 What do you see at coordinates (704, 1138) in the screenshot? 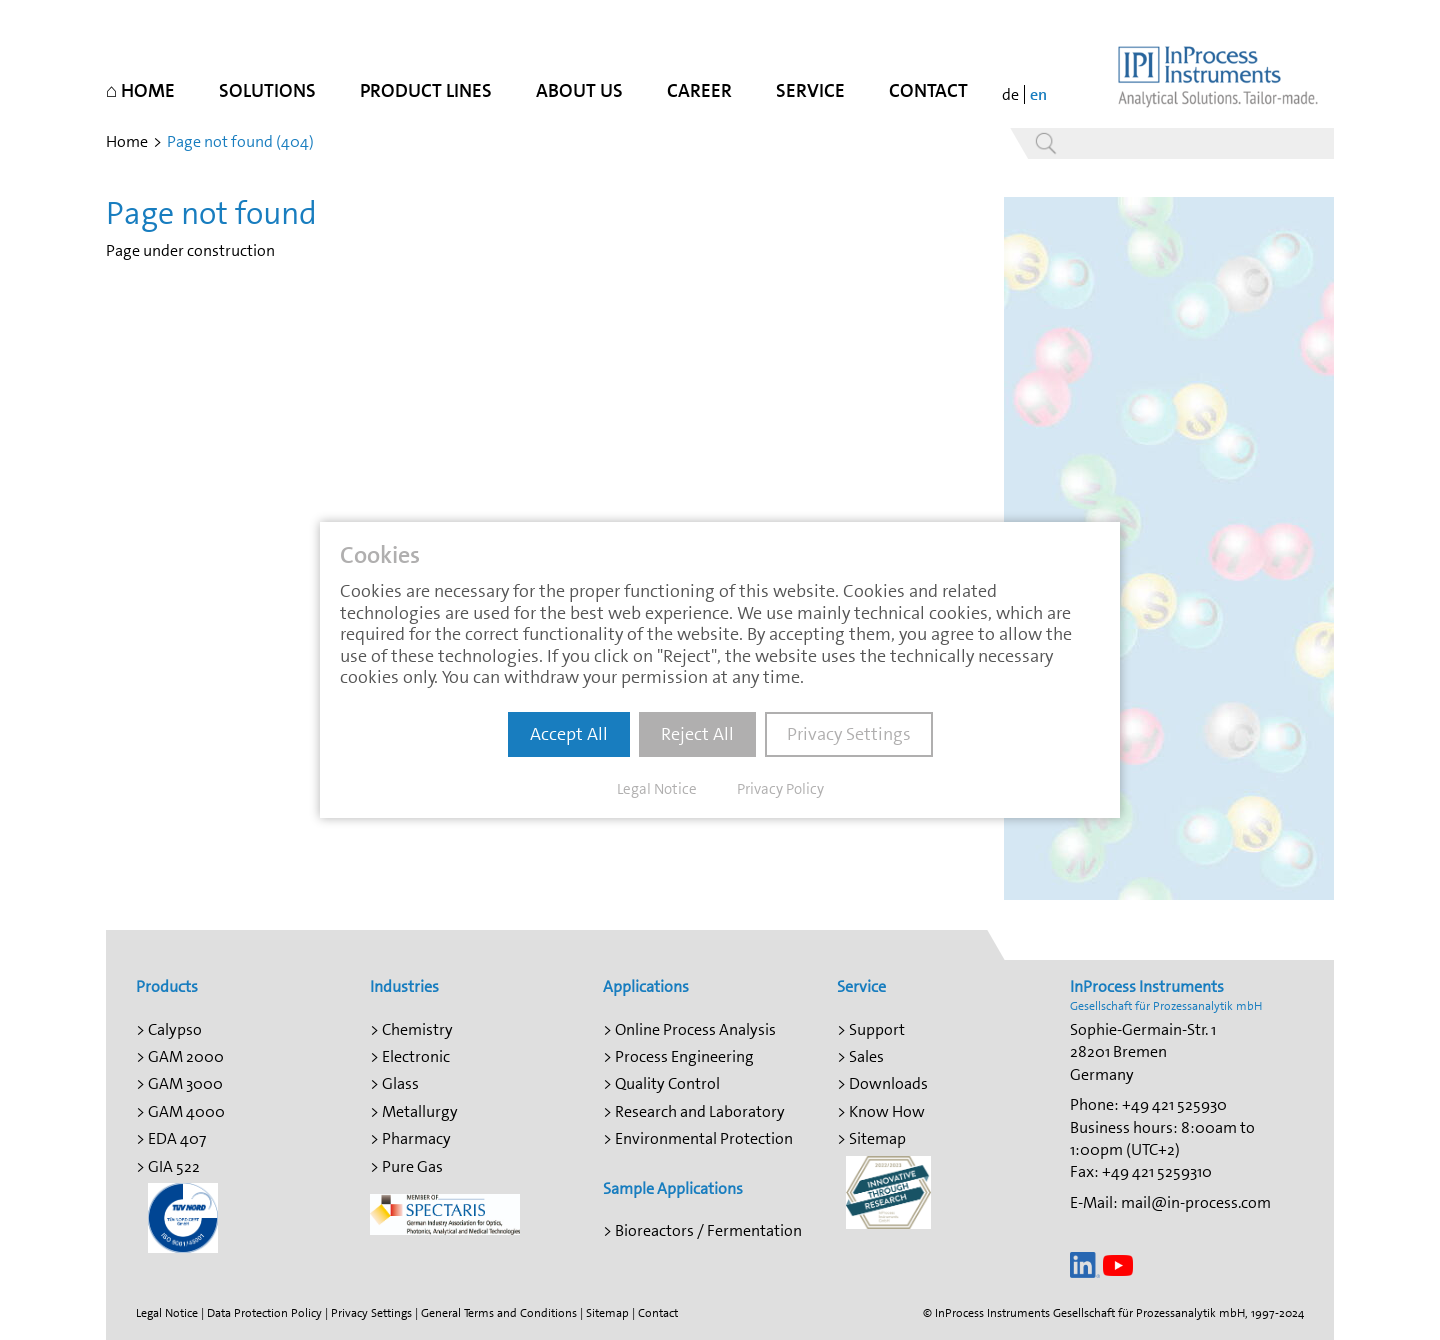
I see `Environmental Protection` at bounding box center [704, 1138].